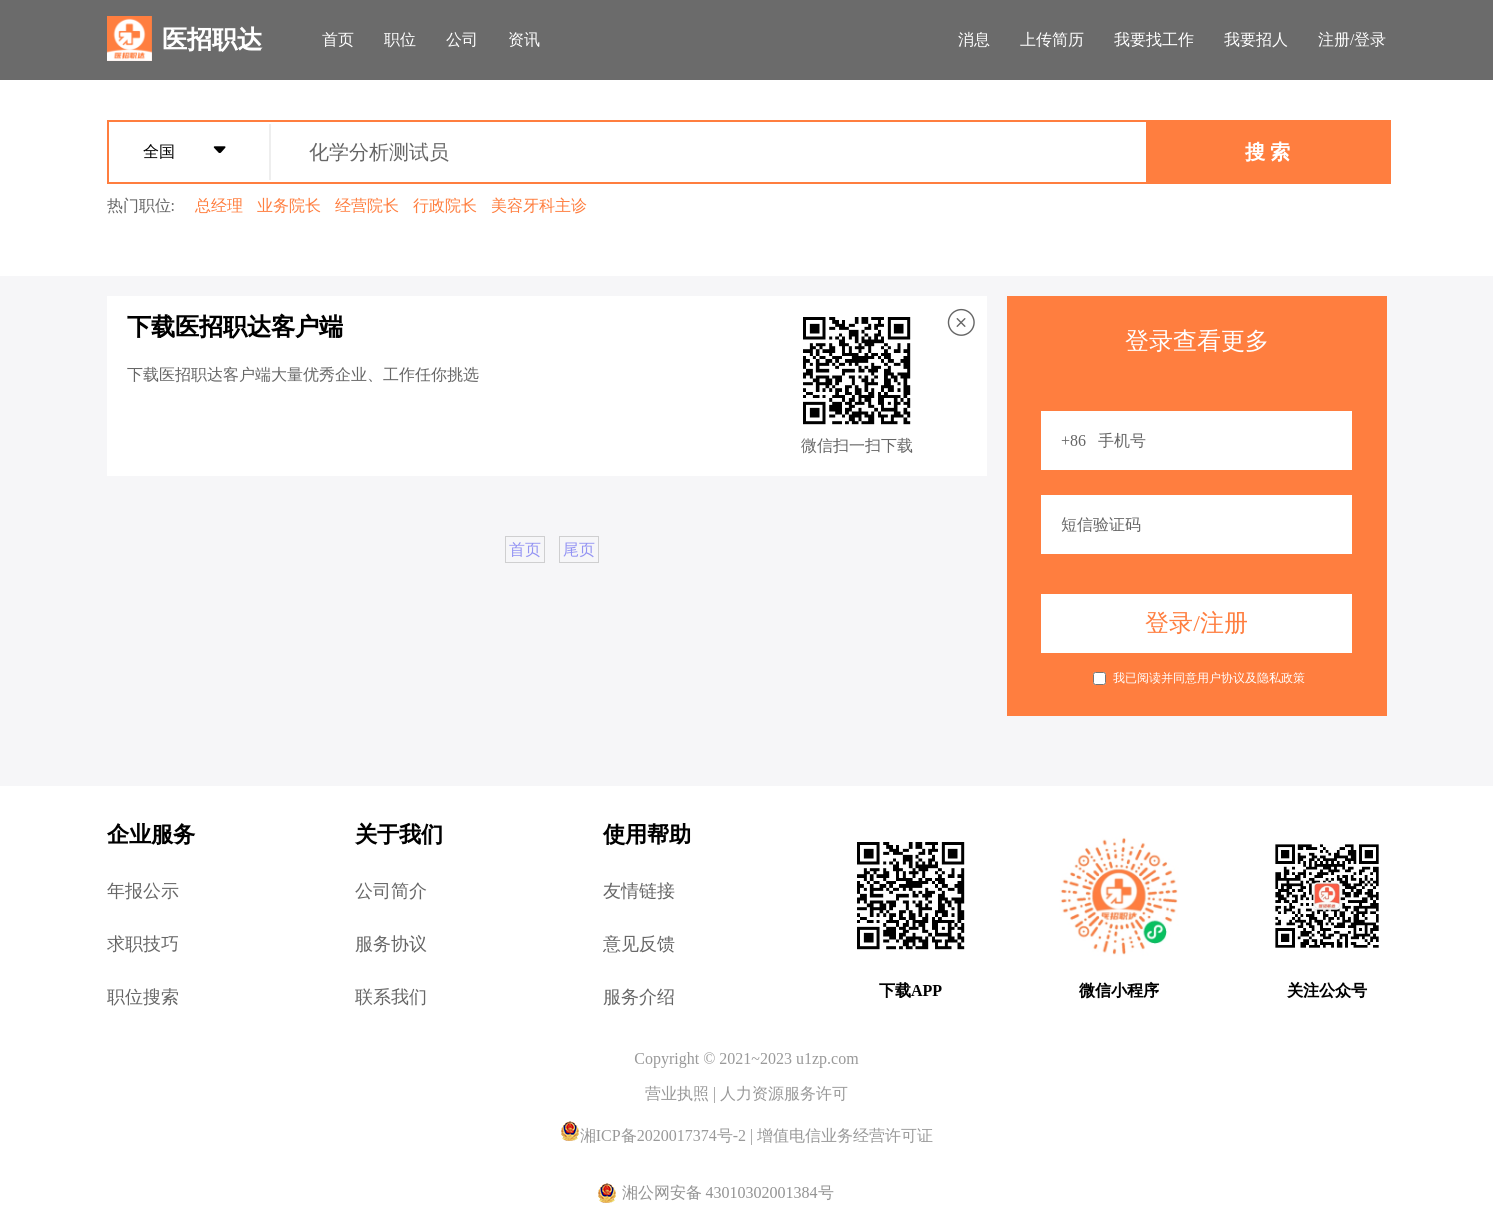 The height and width of the screenshot is (1227, 1493). I want to click on 服务介绍, so click(639, 997).